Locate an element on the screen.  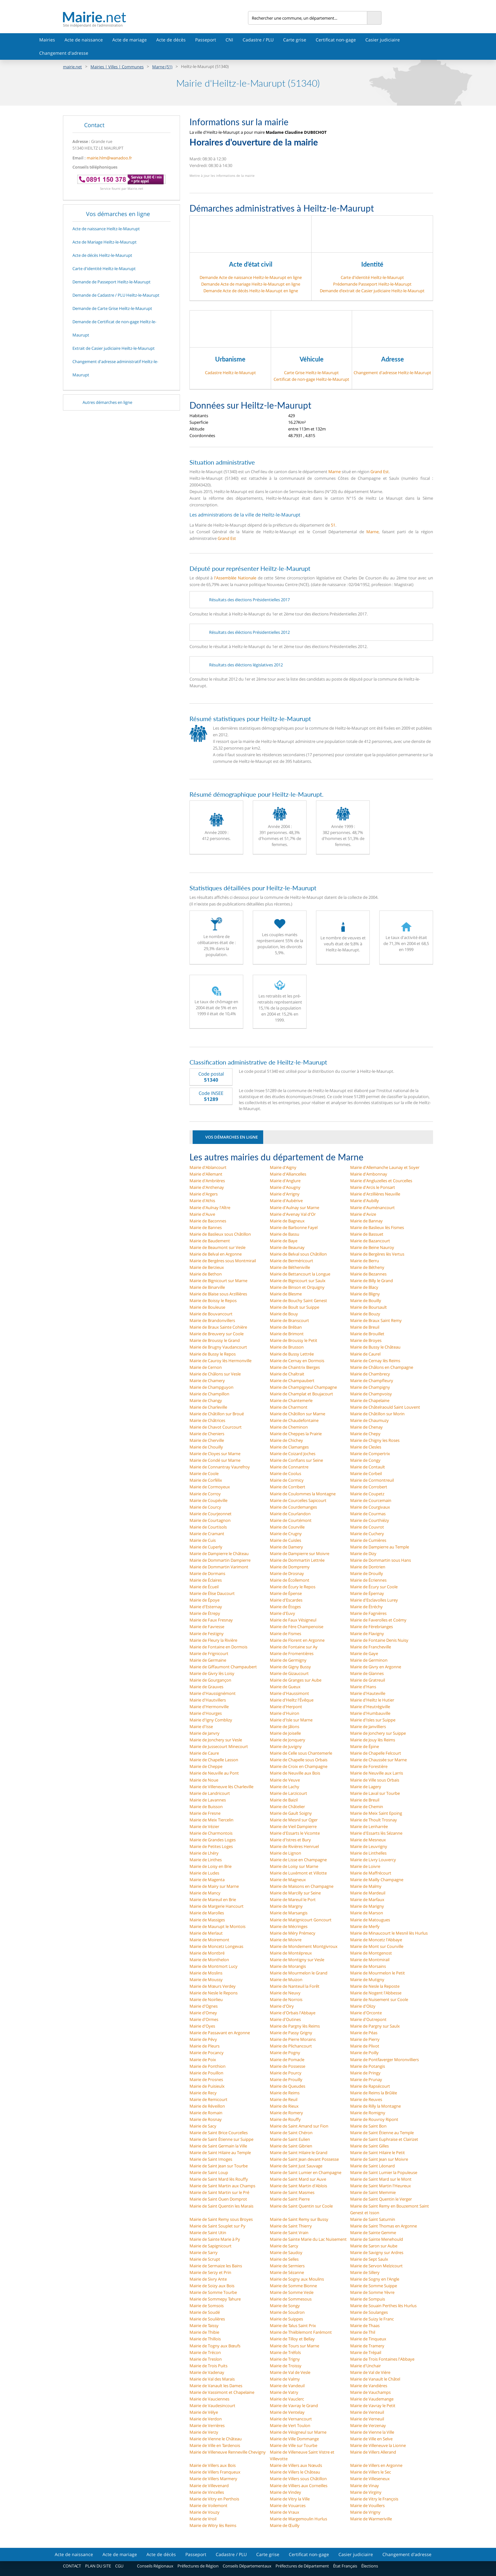
Mairie de Saint Bon is located at coordinates (368, 2126).